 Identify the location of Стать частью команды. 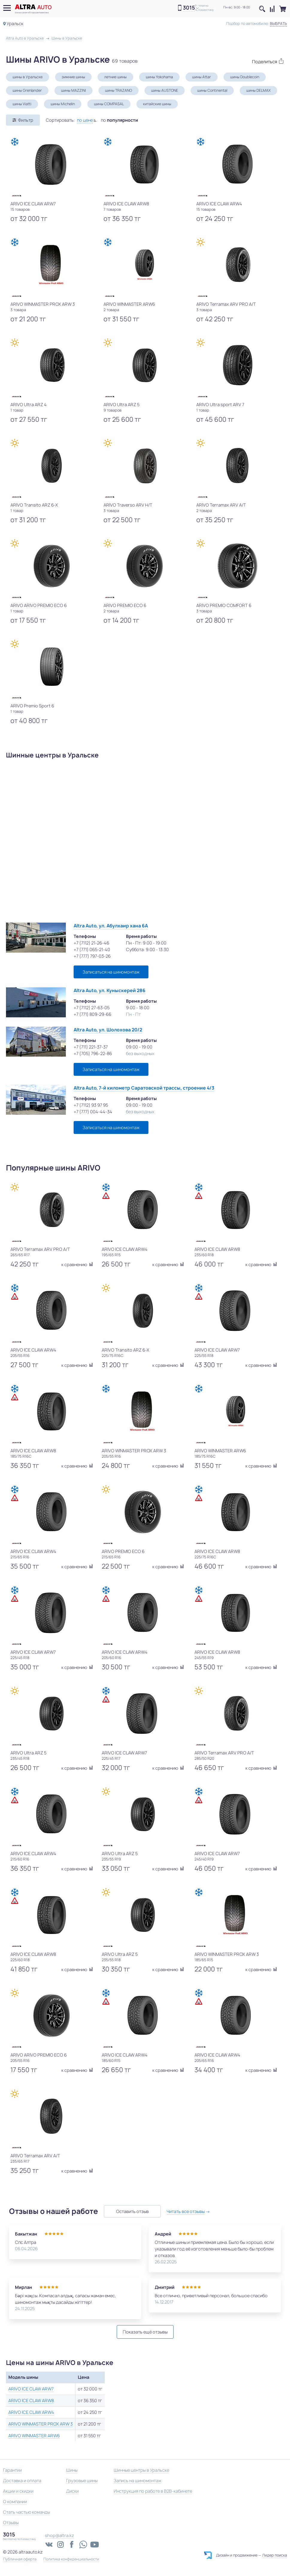
(26, 2512).